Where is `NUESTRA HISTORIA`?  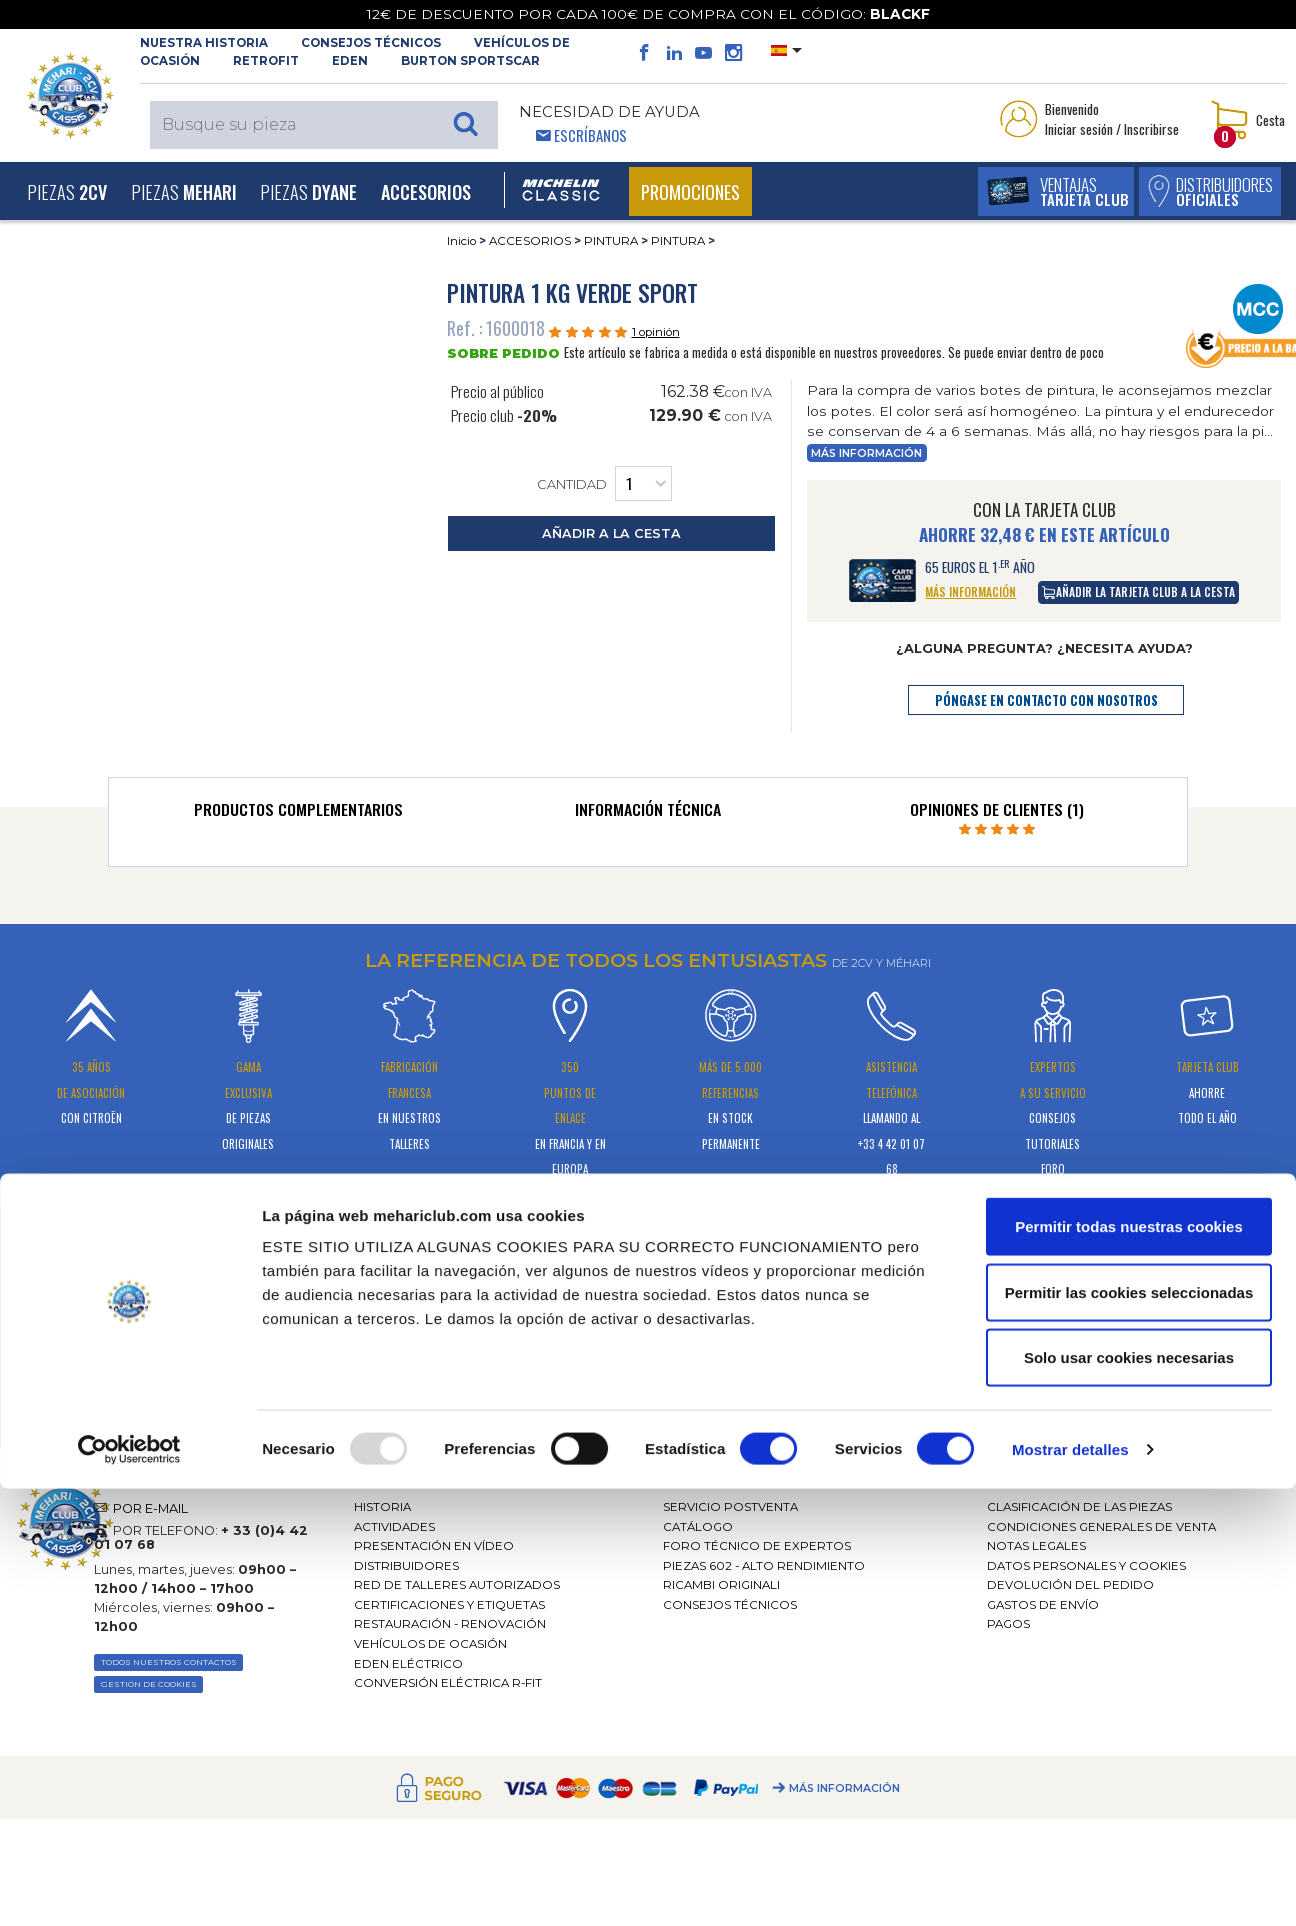
NUESTRA HISTORIA is located at coordinates (204, 43).